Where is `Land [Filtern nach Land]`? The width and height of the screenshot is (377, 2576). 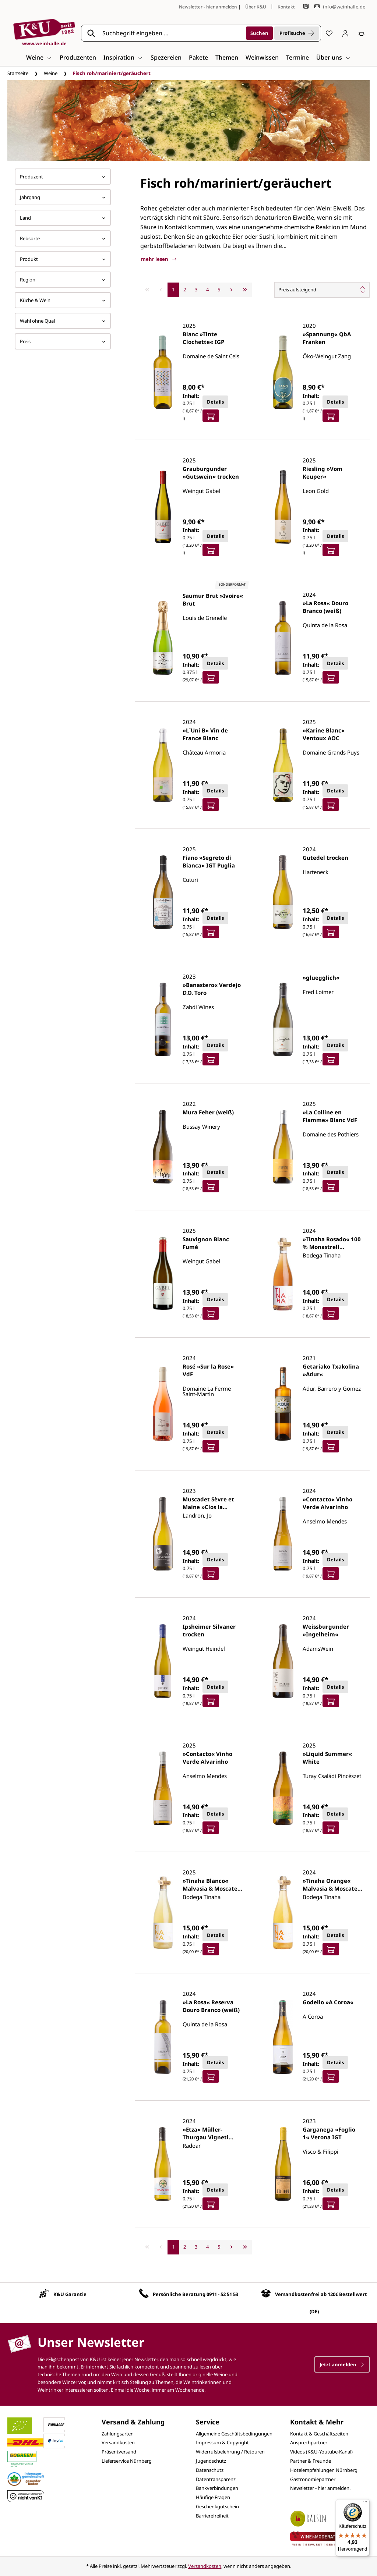
Land [Filtern nach Land] is located at coordinates (63, 217).